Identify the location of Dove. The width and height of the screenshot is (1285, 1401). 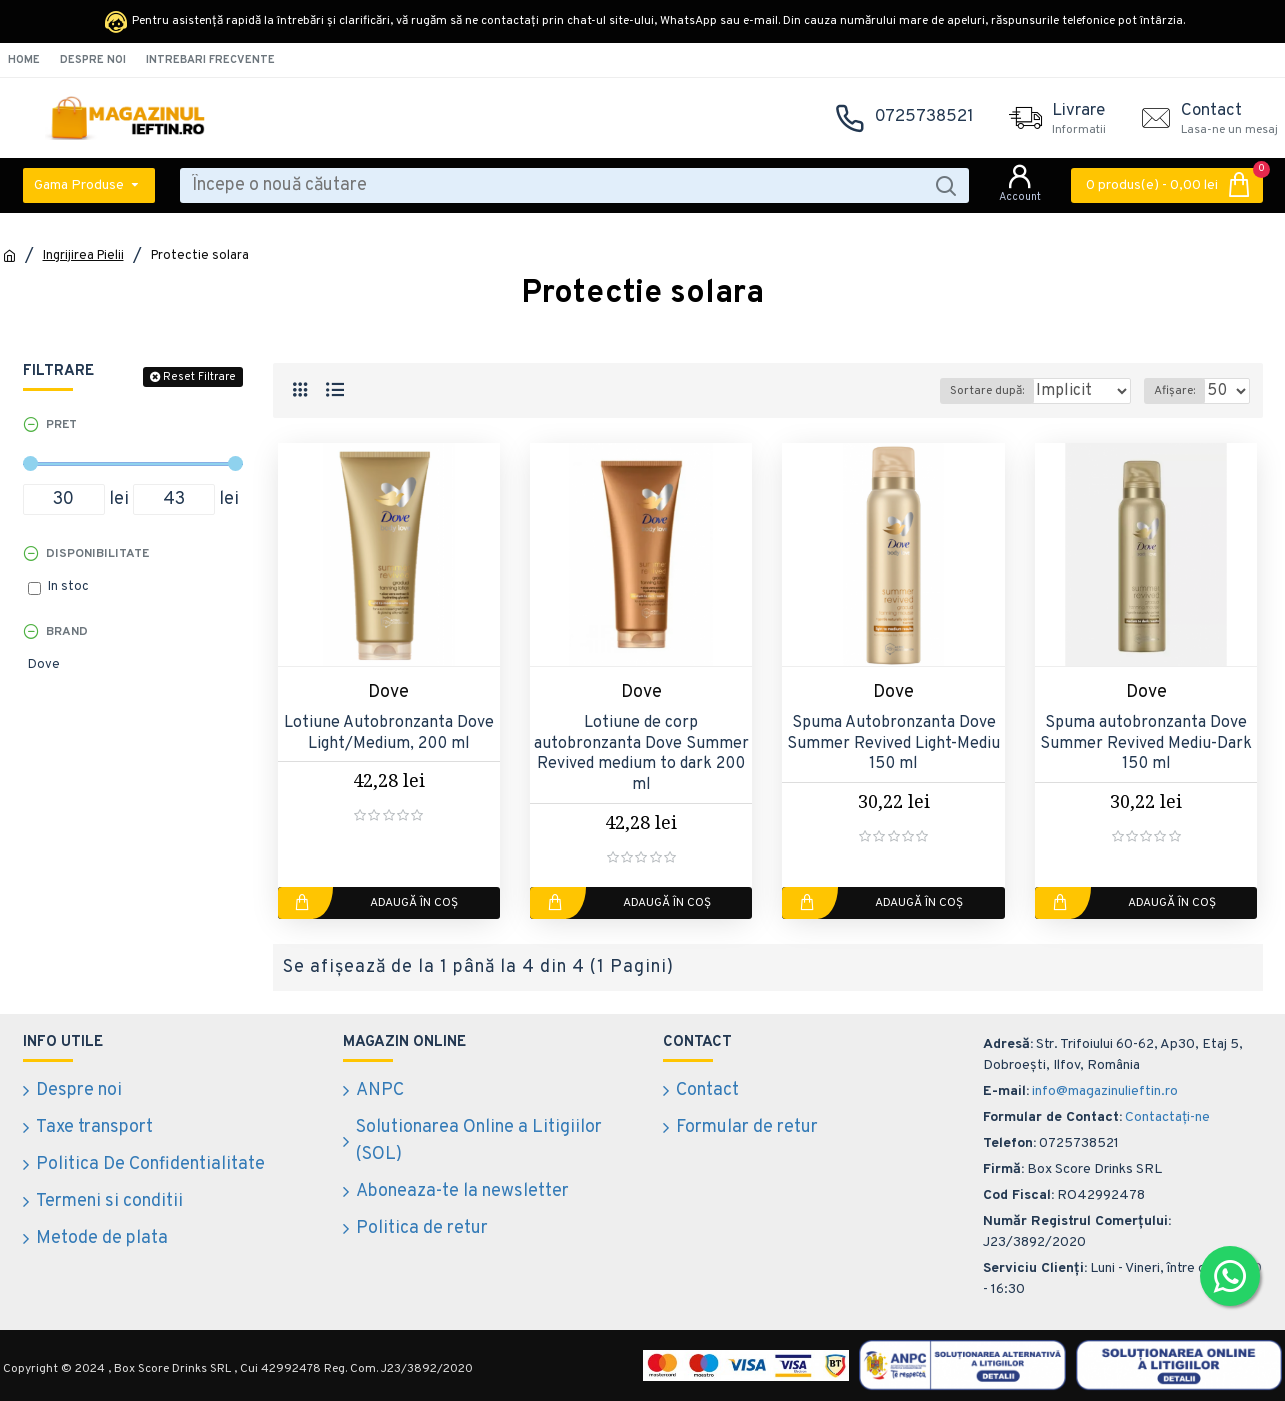
(388, 692).